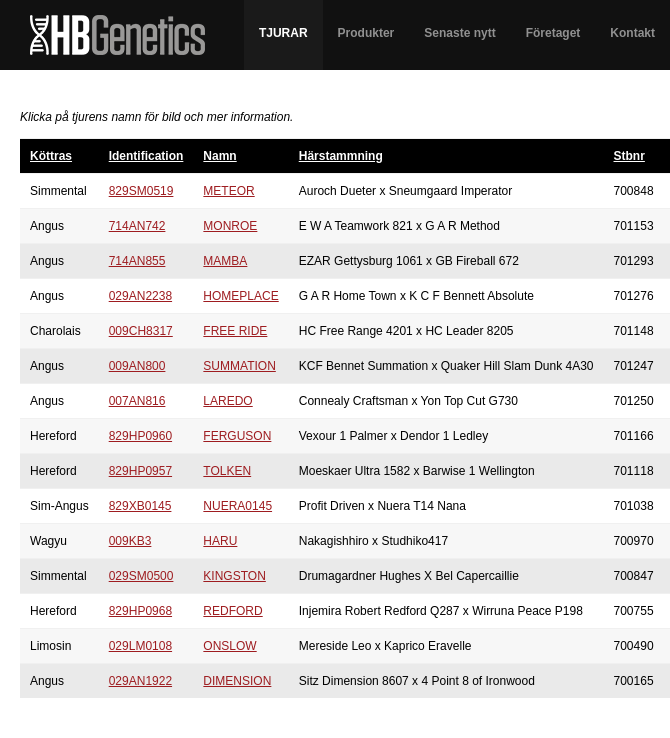 Image resolution: width=670 pixels, height=738 pixels. What do you see at coordinates (219, 156) in the screenshot?
I see `Namn` at bounding box center [219, 156].